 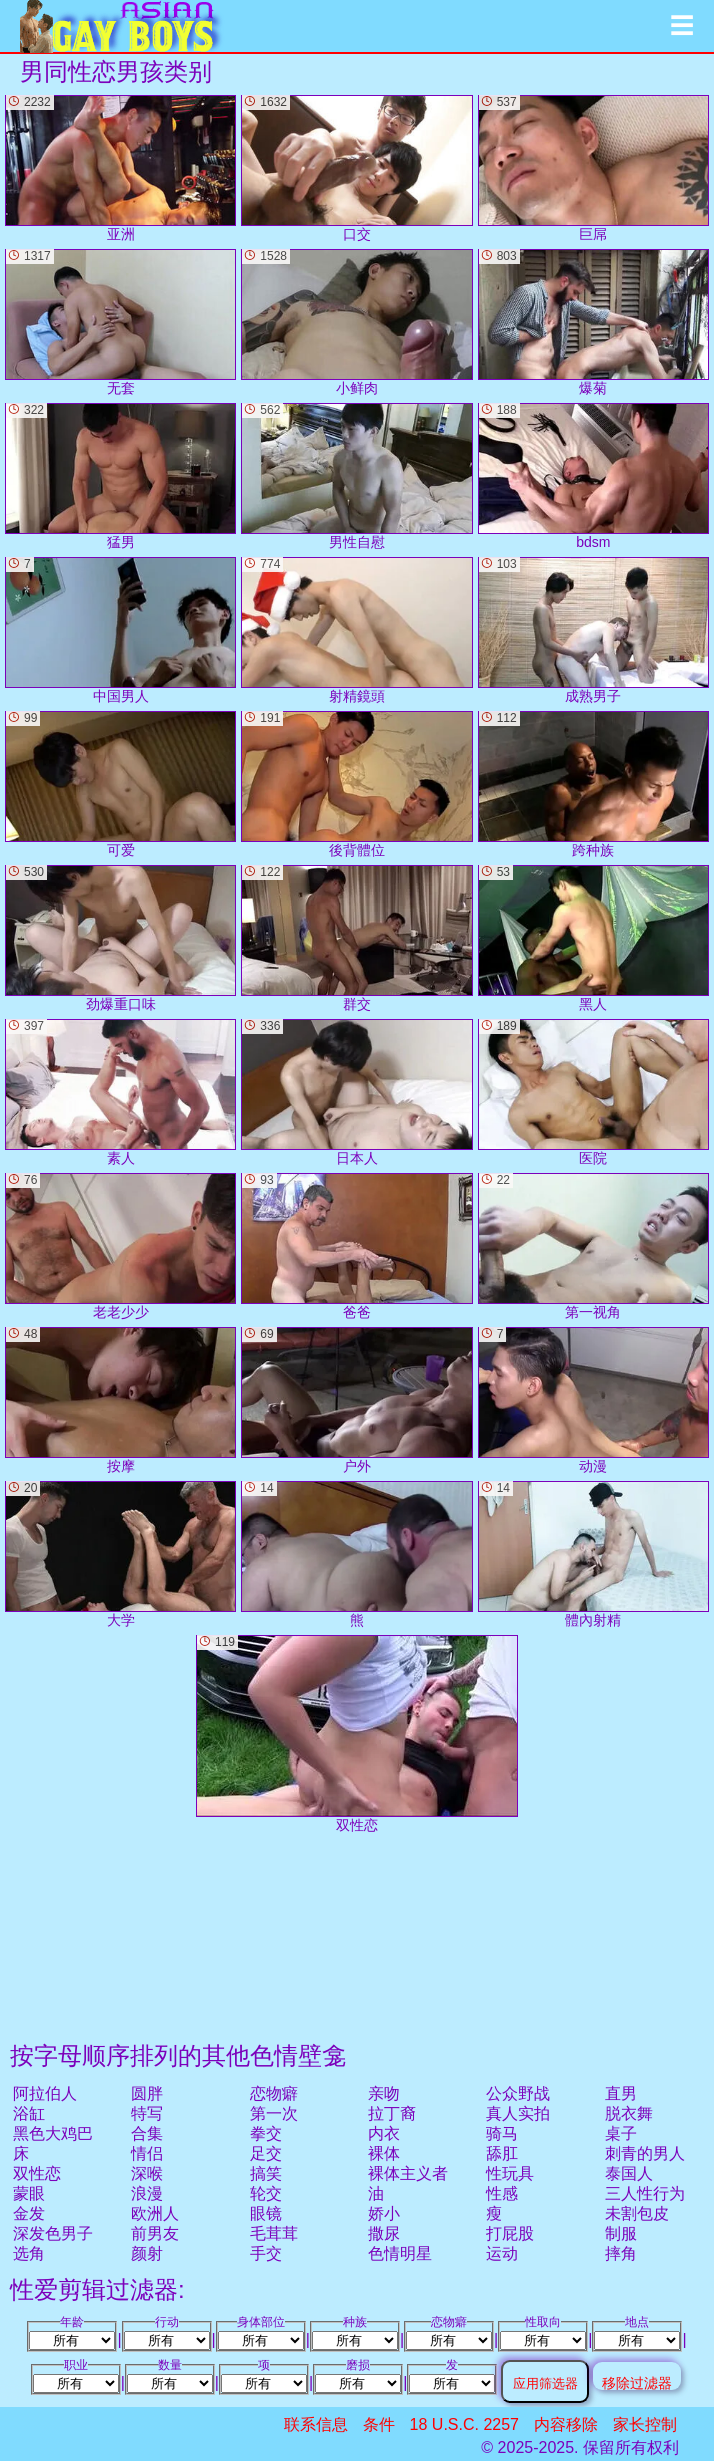 I want to click on 眼镜, so click(x=266, y=2213).